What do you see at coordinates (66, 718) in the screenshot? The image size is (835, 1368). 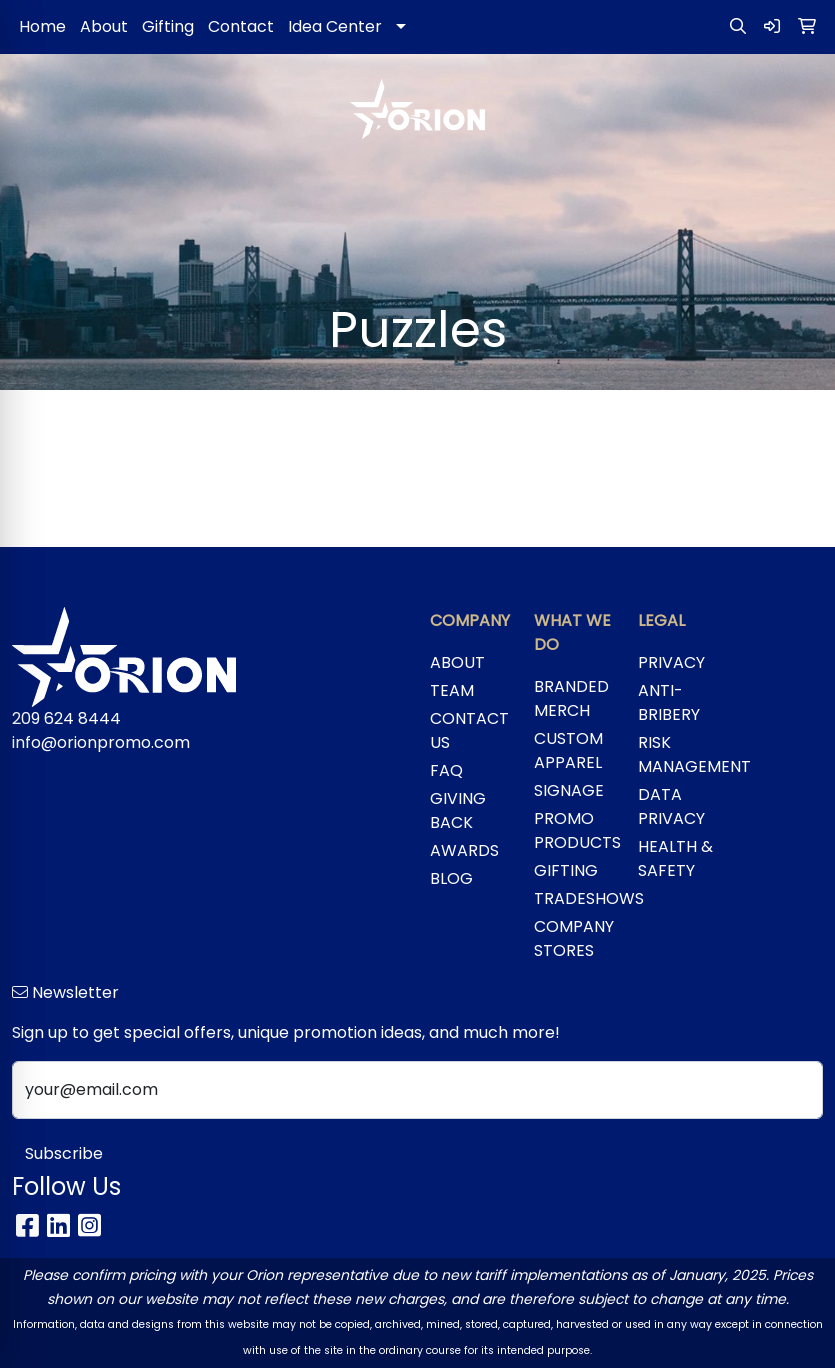 I see `209 624 8444` at bounding box center [66, 718].